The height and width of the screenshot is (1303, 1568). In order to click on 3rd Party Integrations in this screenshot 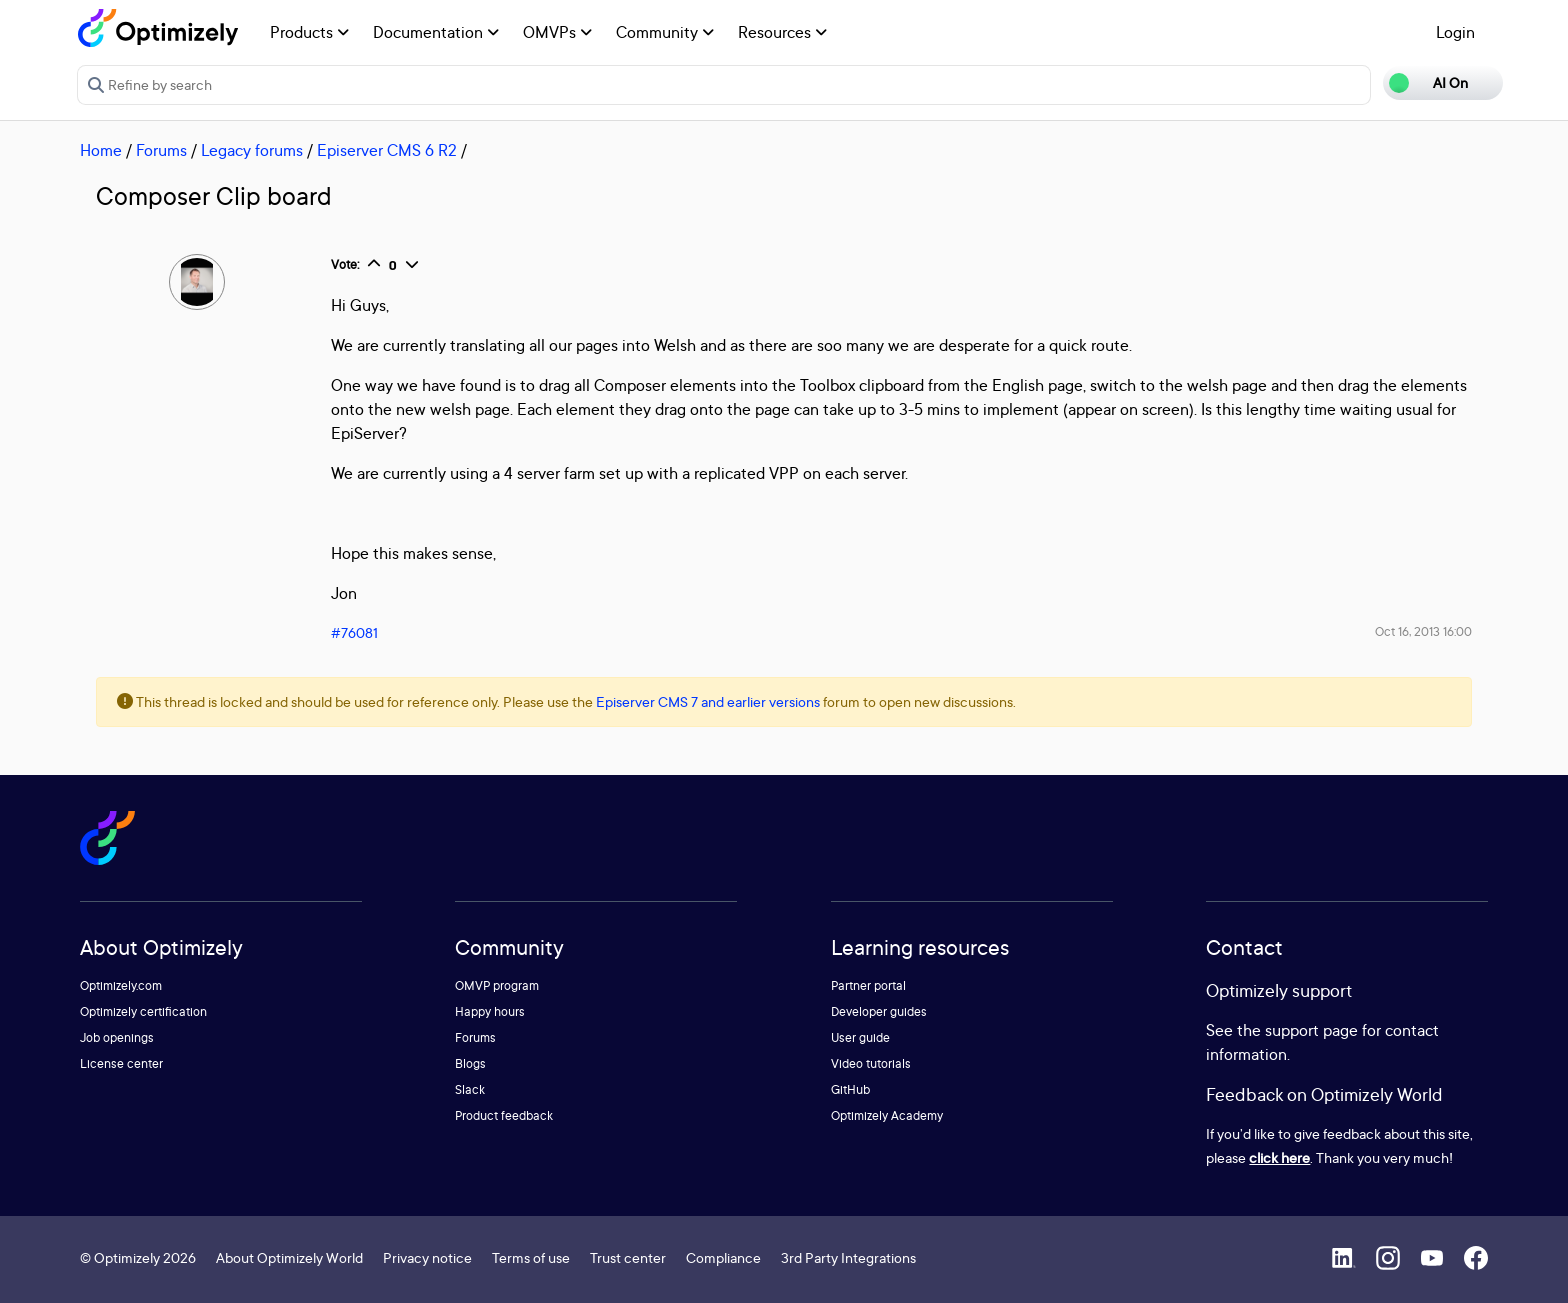, I will do `click(848, 1257)`.